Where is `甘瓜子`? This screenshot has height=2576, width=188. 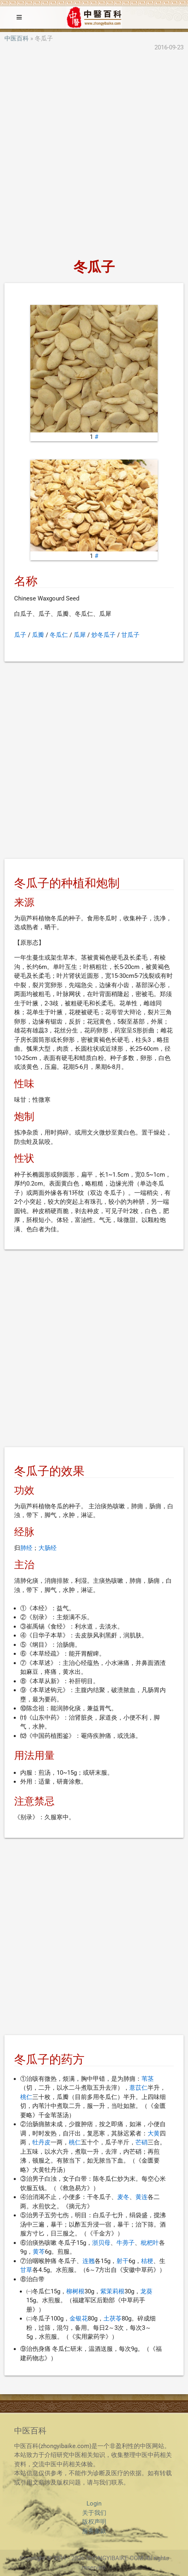
甘瓜子 is located at coordinates (130, 635).